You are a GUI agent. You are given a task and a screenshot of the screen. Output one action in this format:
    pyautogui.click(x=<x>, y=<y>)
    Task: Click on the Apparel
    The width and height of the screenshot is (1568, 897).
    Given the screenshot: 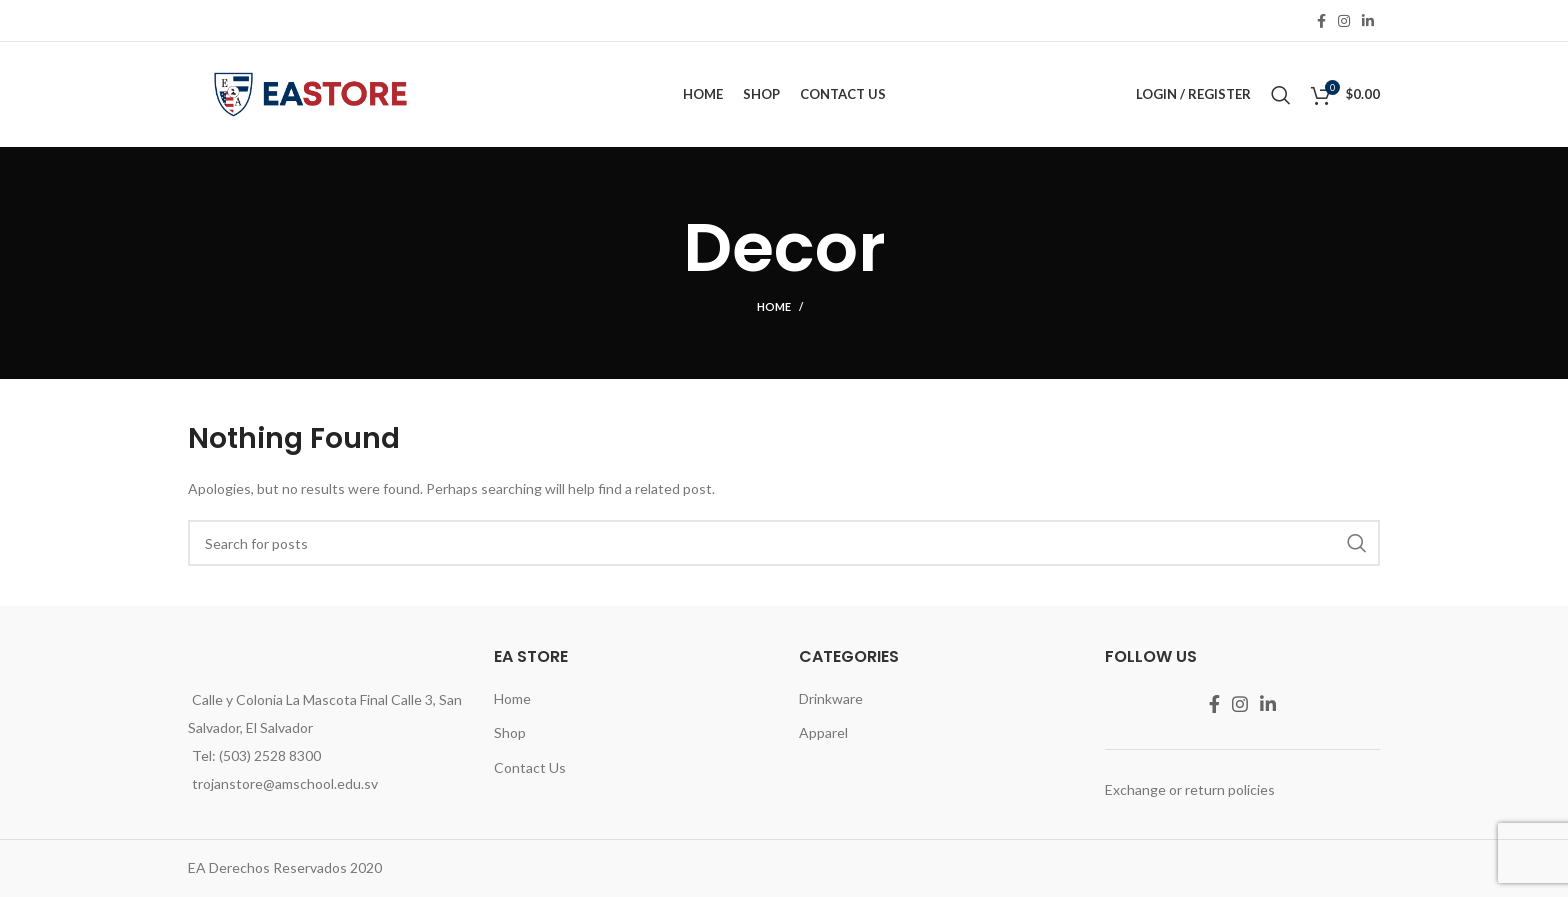 What is the action you would take?
    pyautogui.click(x=823, y=732)
    